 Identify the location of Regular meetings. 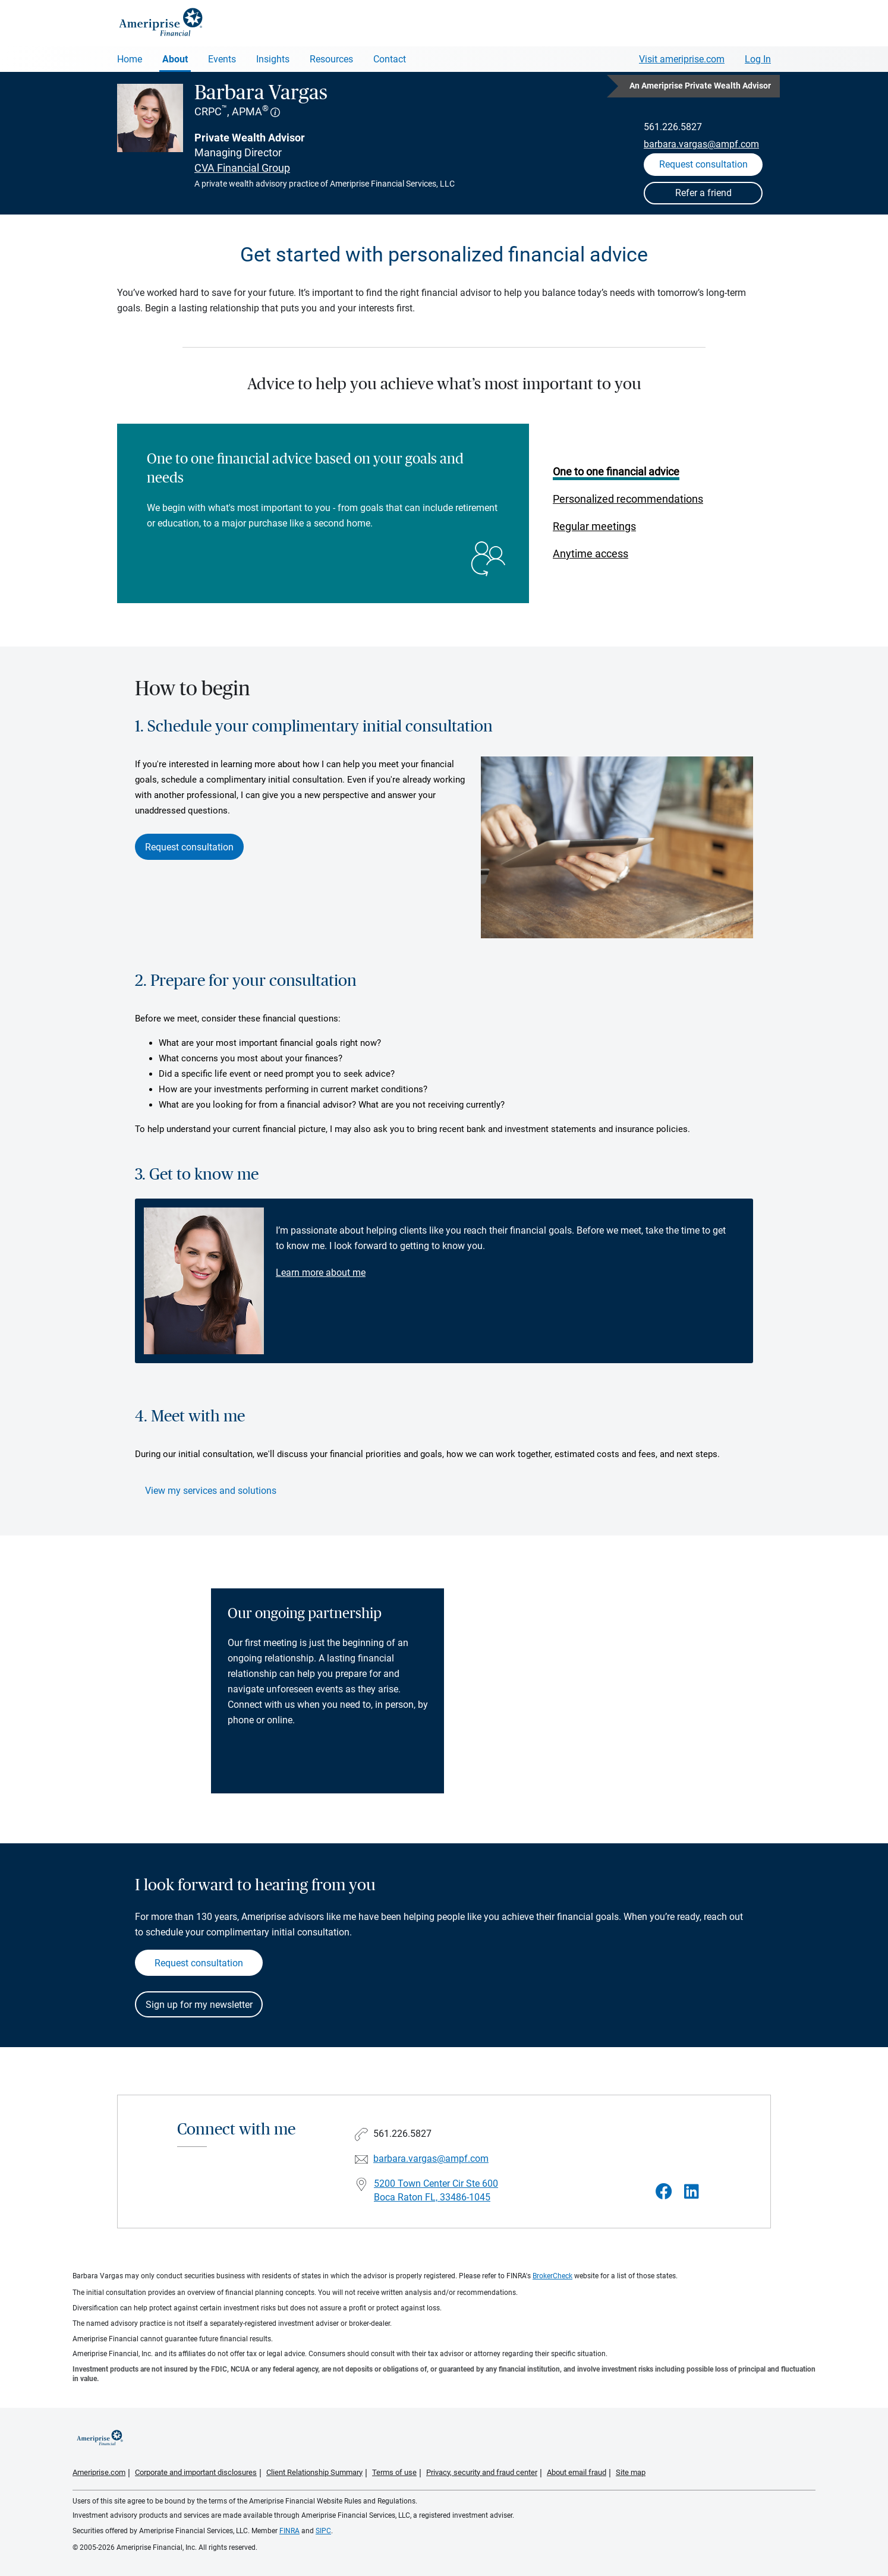
(594, 526).